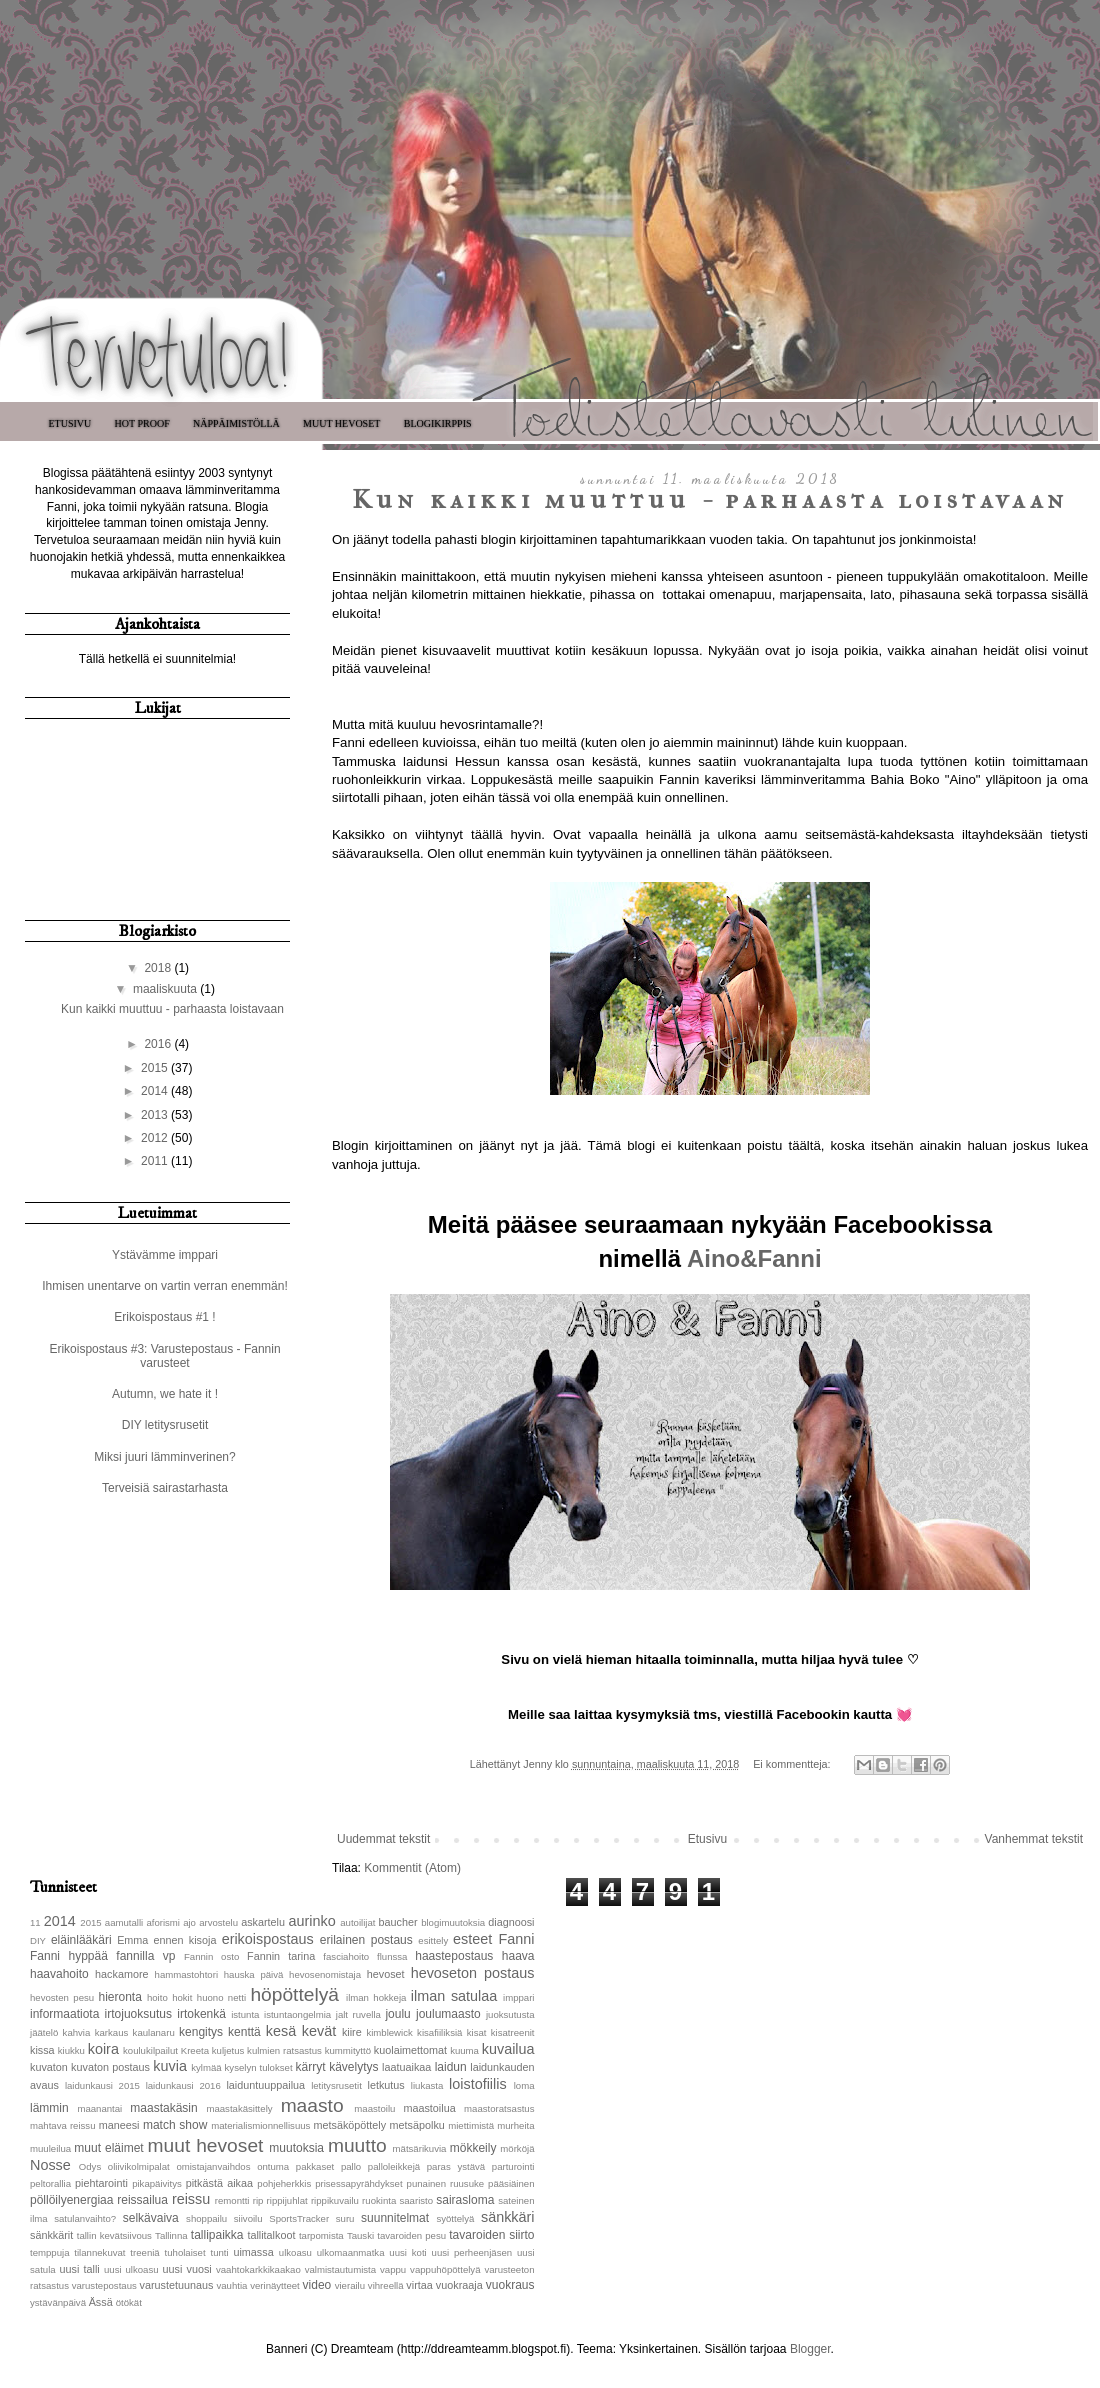  I want to click on temppuja, so click(49, 2252).